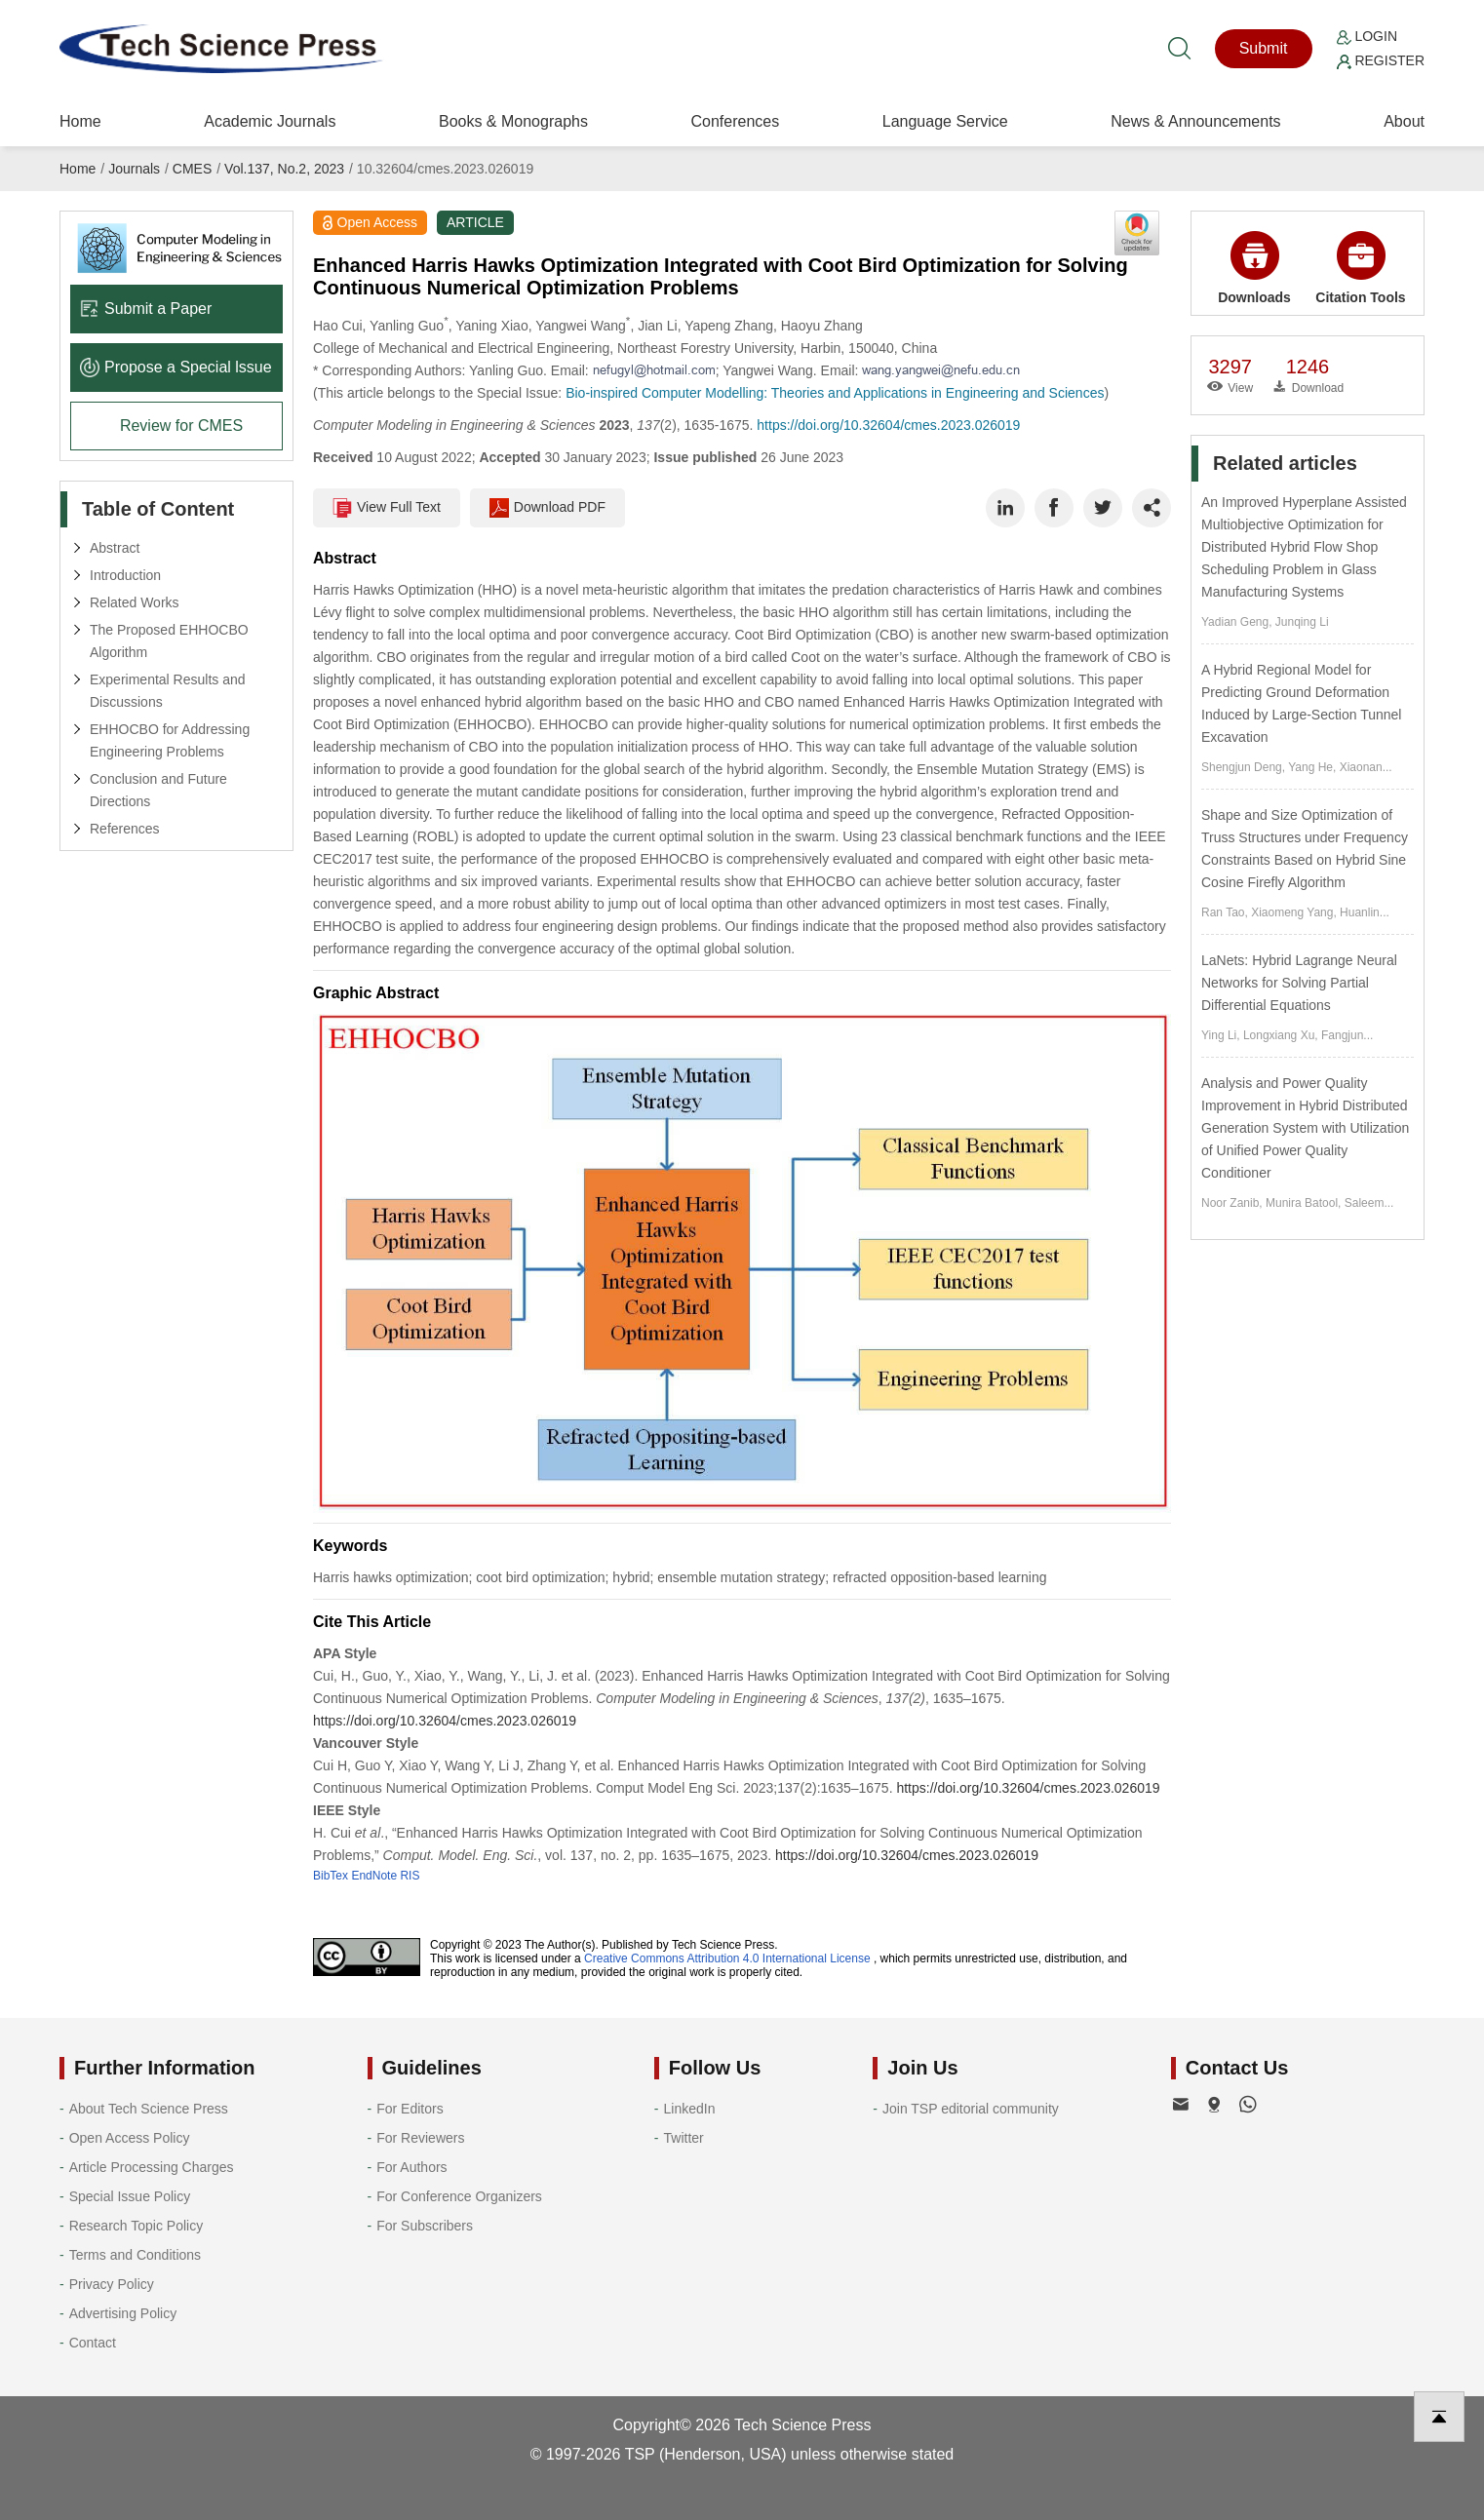 The width and height of the screenshot is (1484, 2520). What do you see at coordinates (547, 508) in the screenshot?
I see `Download PDF` at bounding box center [547, 508].